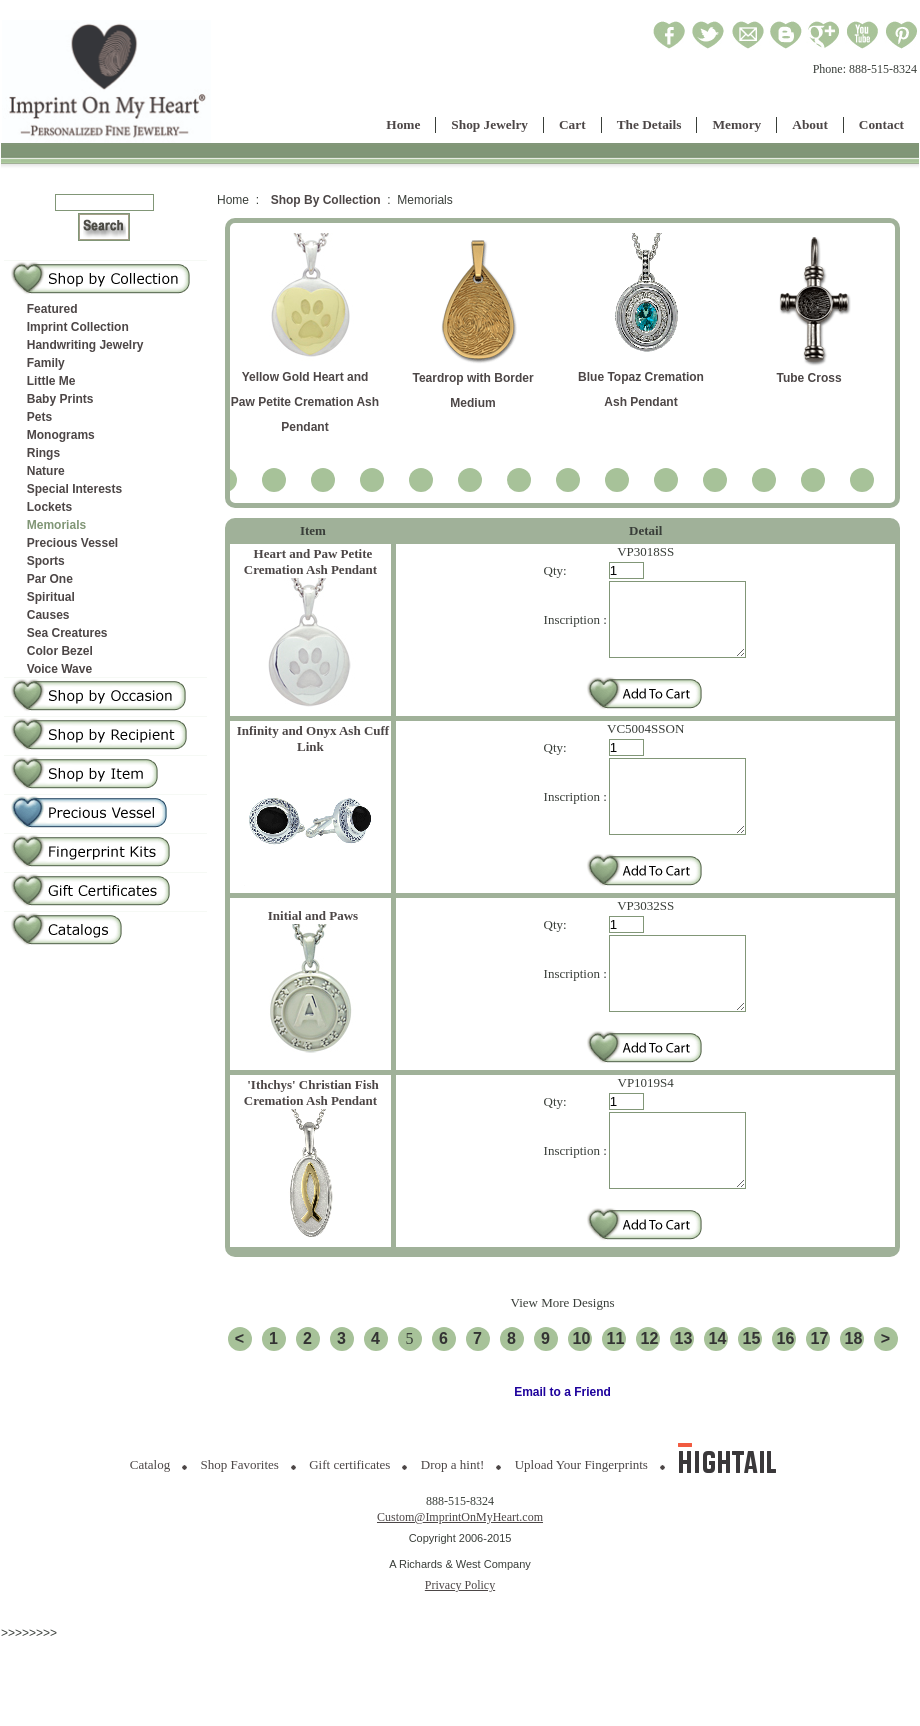  What do you see at coordinates (616, 1398) in the screenshot?
I see `11` at bounding box center [616, 1398].